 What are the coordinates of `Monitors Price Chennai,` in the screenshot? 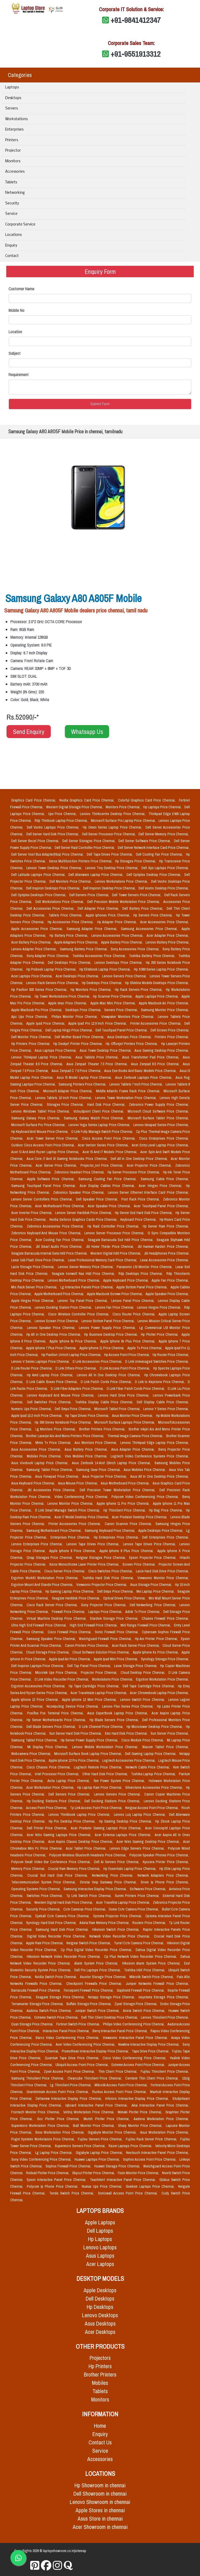 It's located at (123, 807).